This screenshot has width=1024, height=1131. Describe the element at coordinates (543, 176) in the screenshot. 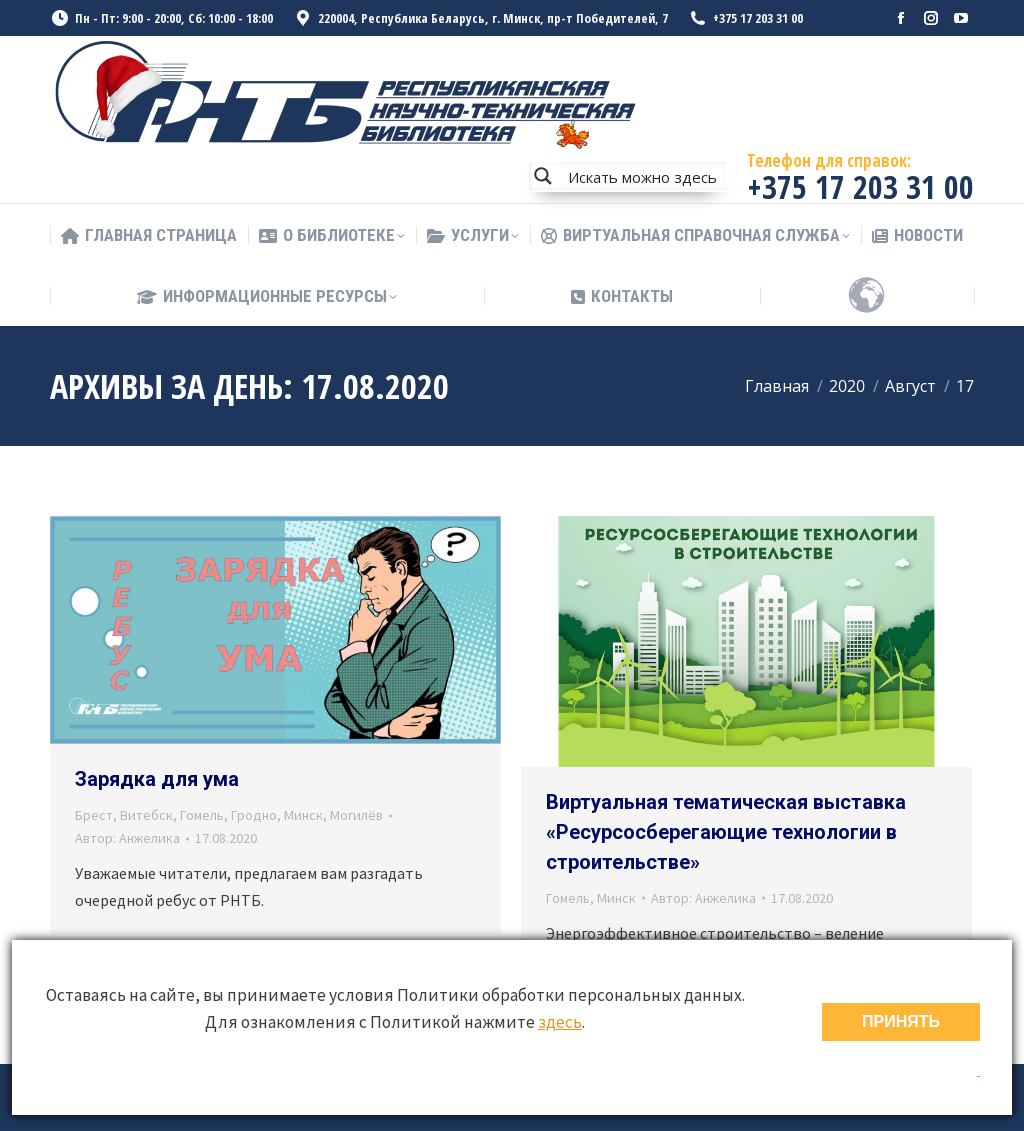

I see `[Search magnifier button]` at that location.